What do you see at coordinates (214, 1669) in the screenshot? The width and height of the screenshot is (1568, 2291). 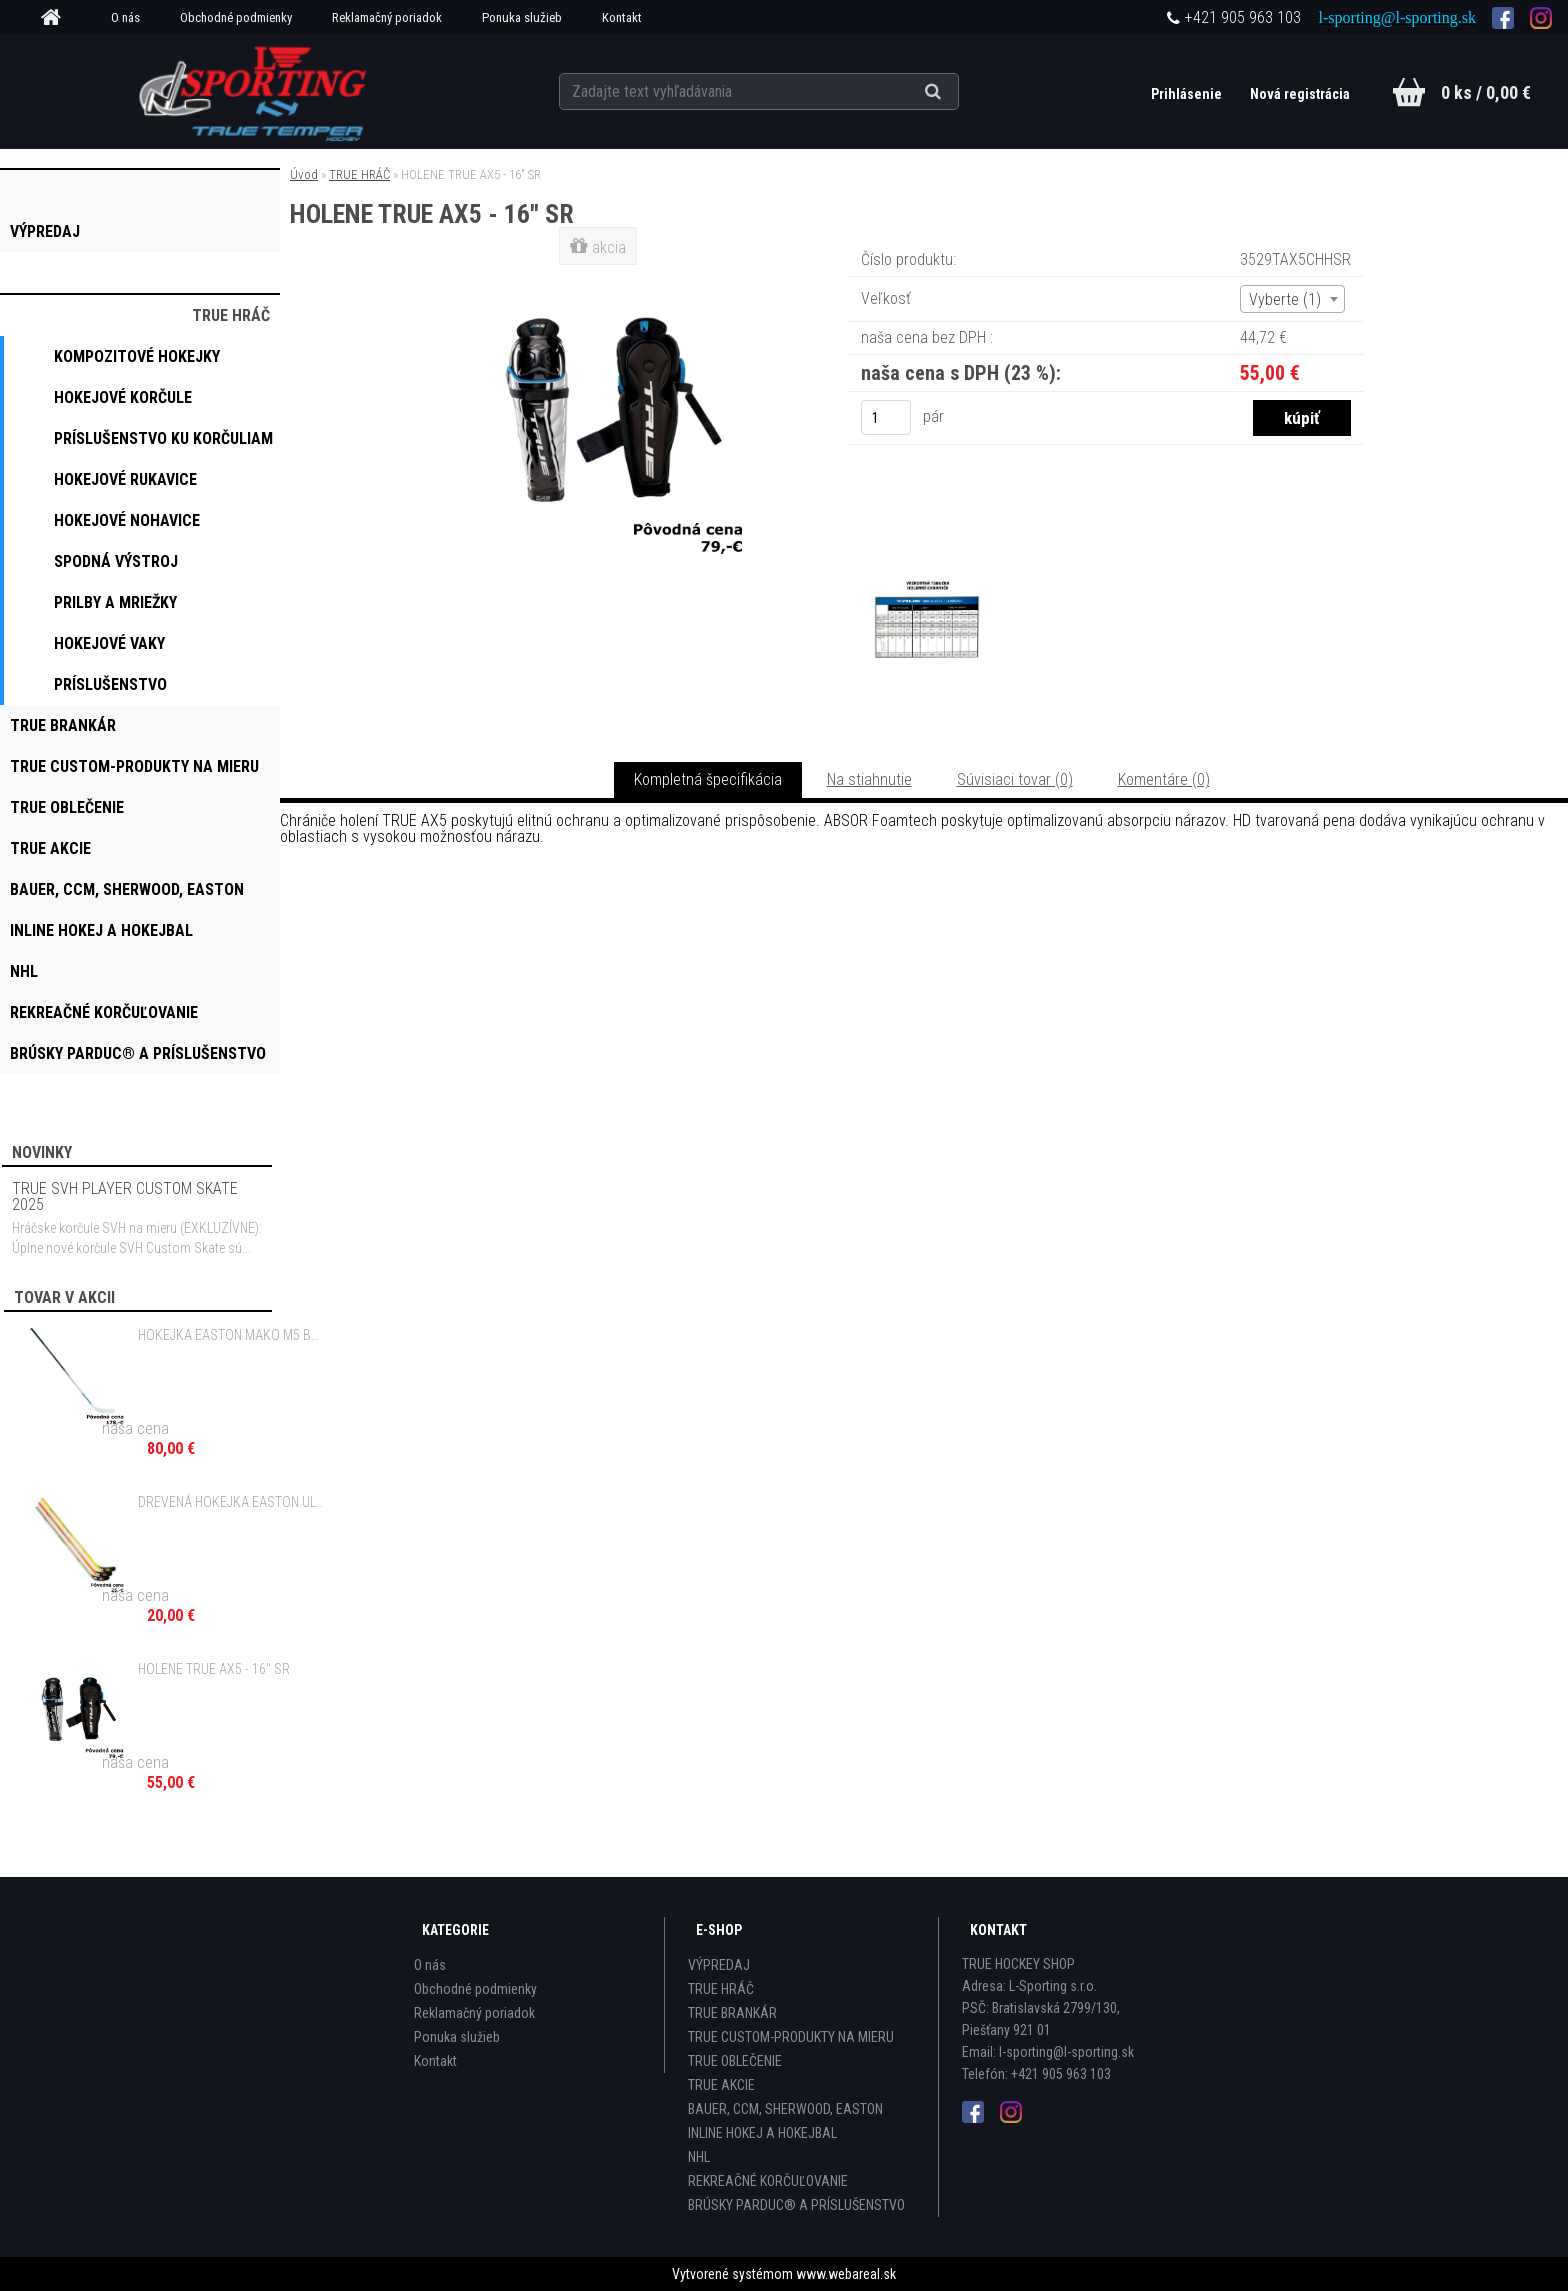 I see `HOLENE TRUE AX5 - 16" SR` at bounding box center [214, 1669].